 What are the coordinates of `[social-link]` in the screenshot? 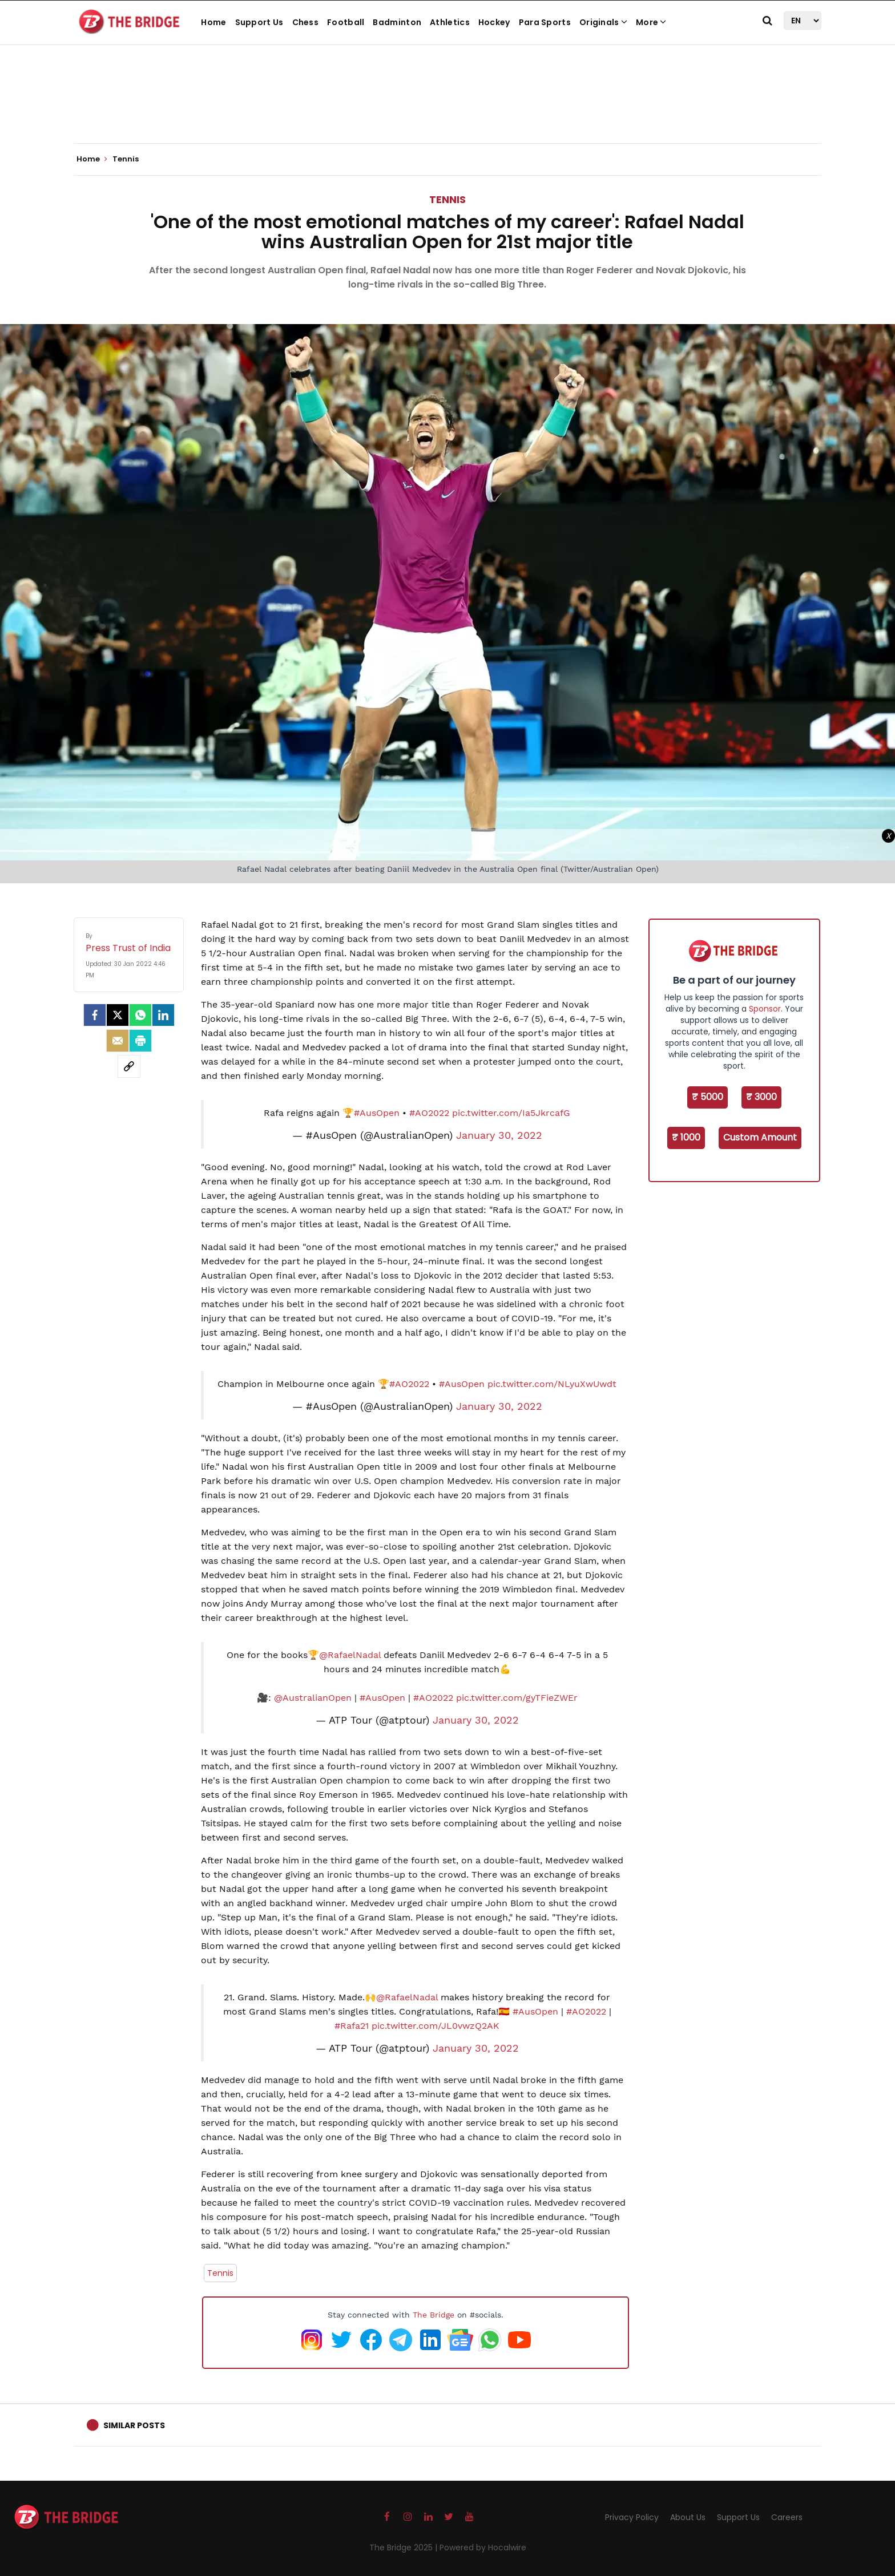 It's located at (129, 1066).